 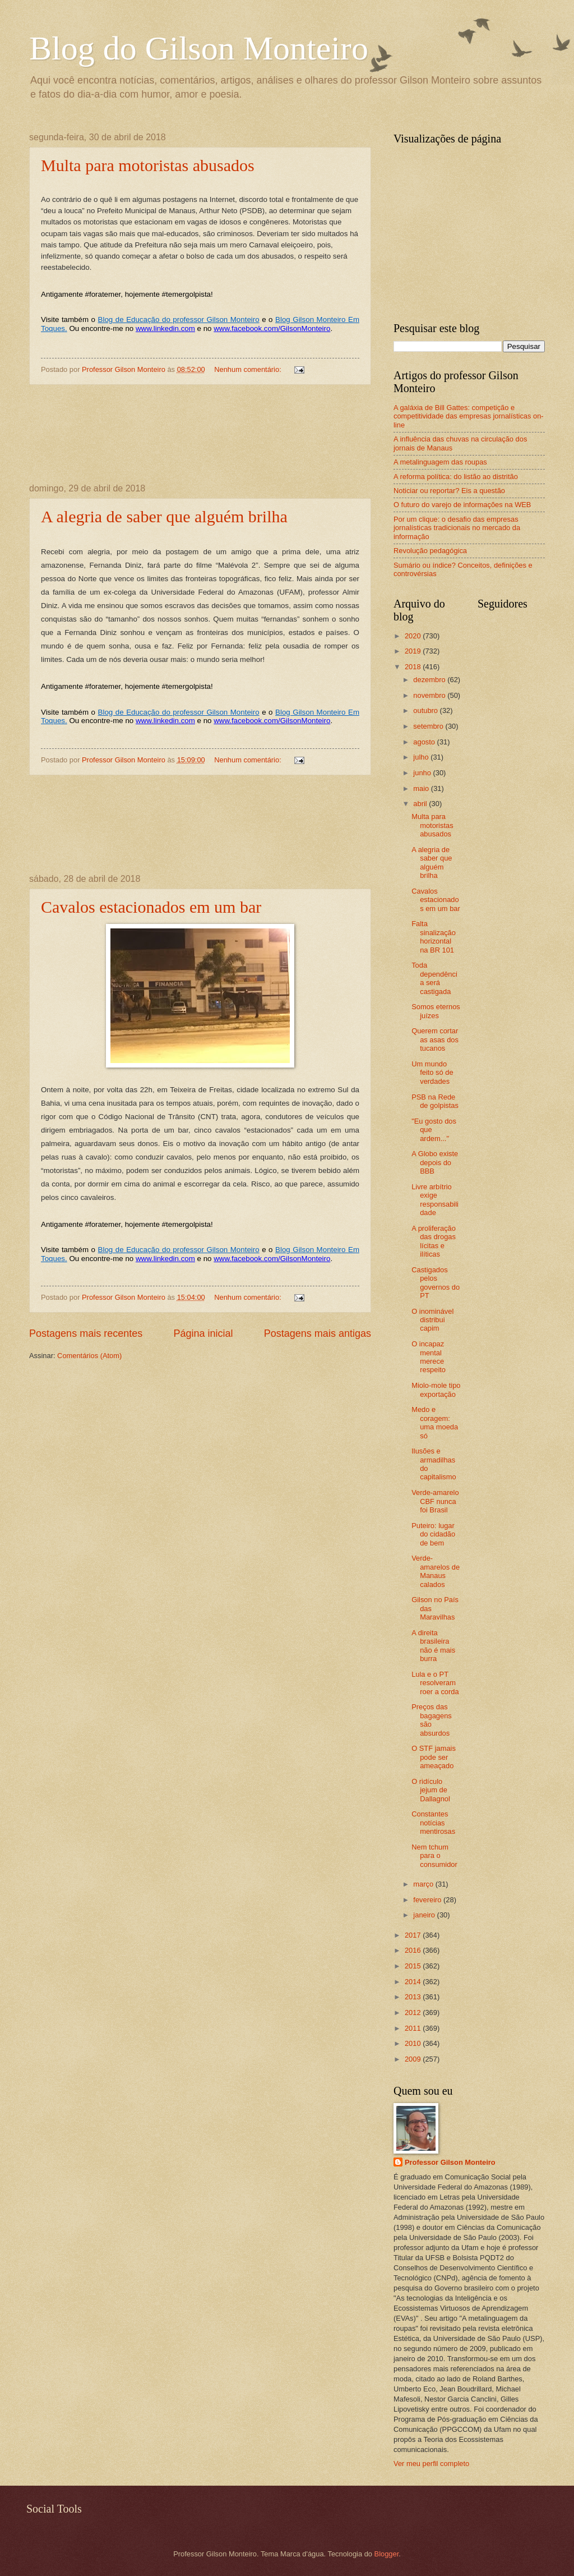 What do you see at coordinates (450, 2162) in the screenshot?
I see `Professor Gilson Monteiro` at bounding box center [450, 2162].